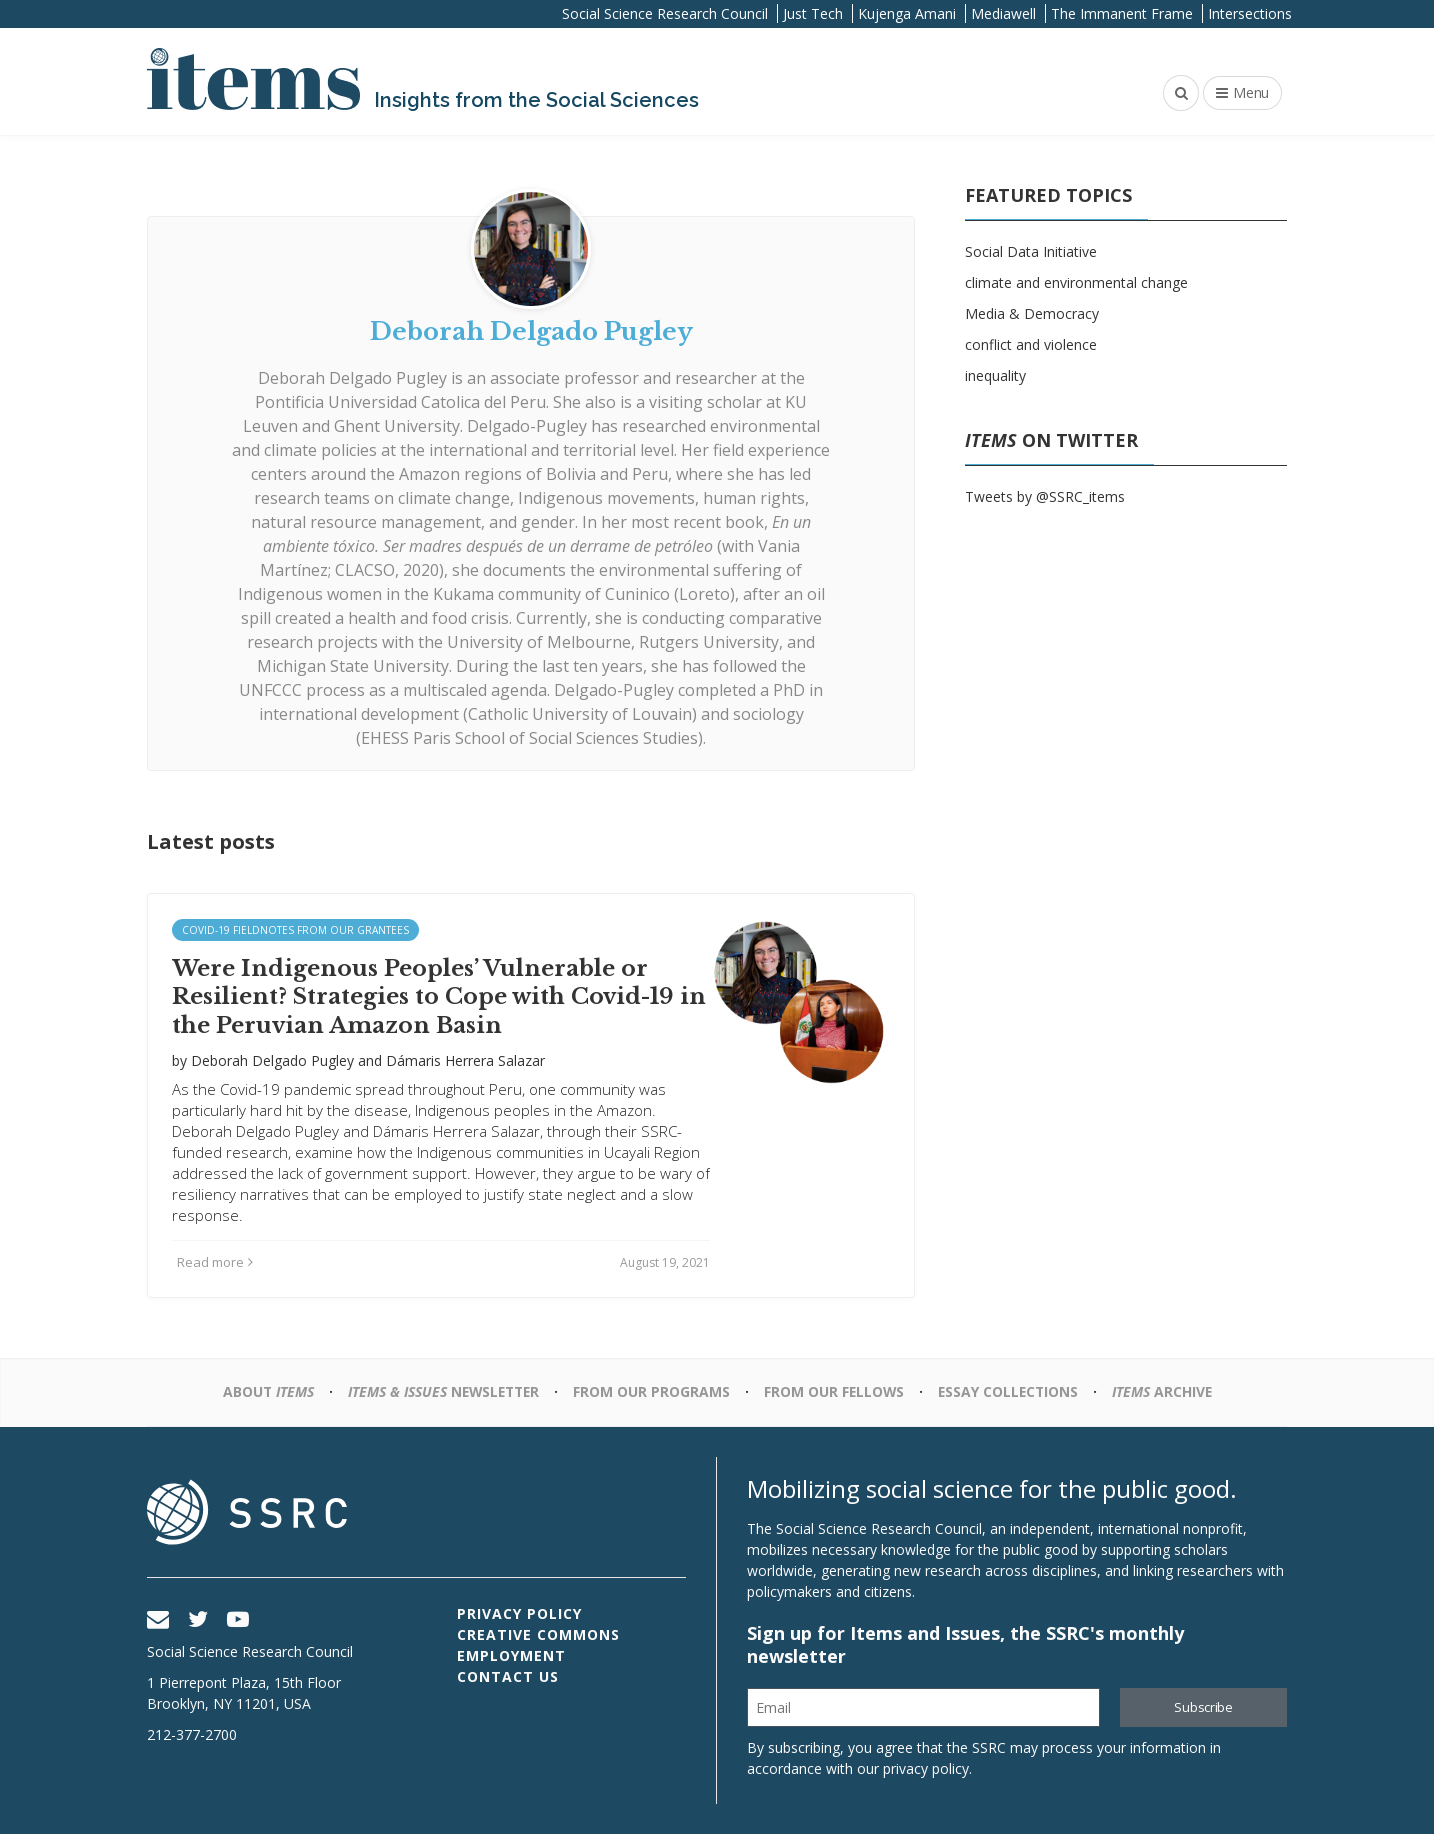  I want to click on Deborah Delgado Pugley, so click(352, 378).